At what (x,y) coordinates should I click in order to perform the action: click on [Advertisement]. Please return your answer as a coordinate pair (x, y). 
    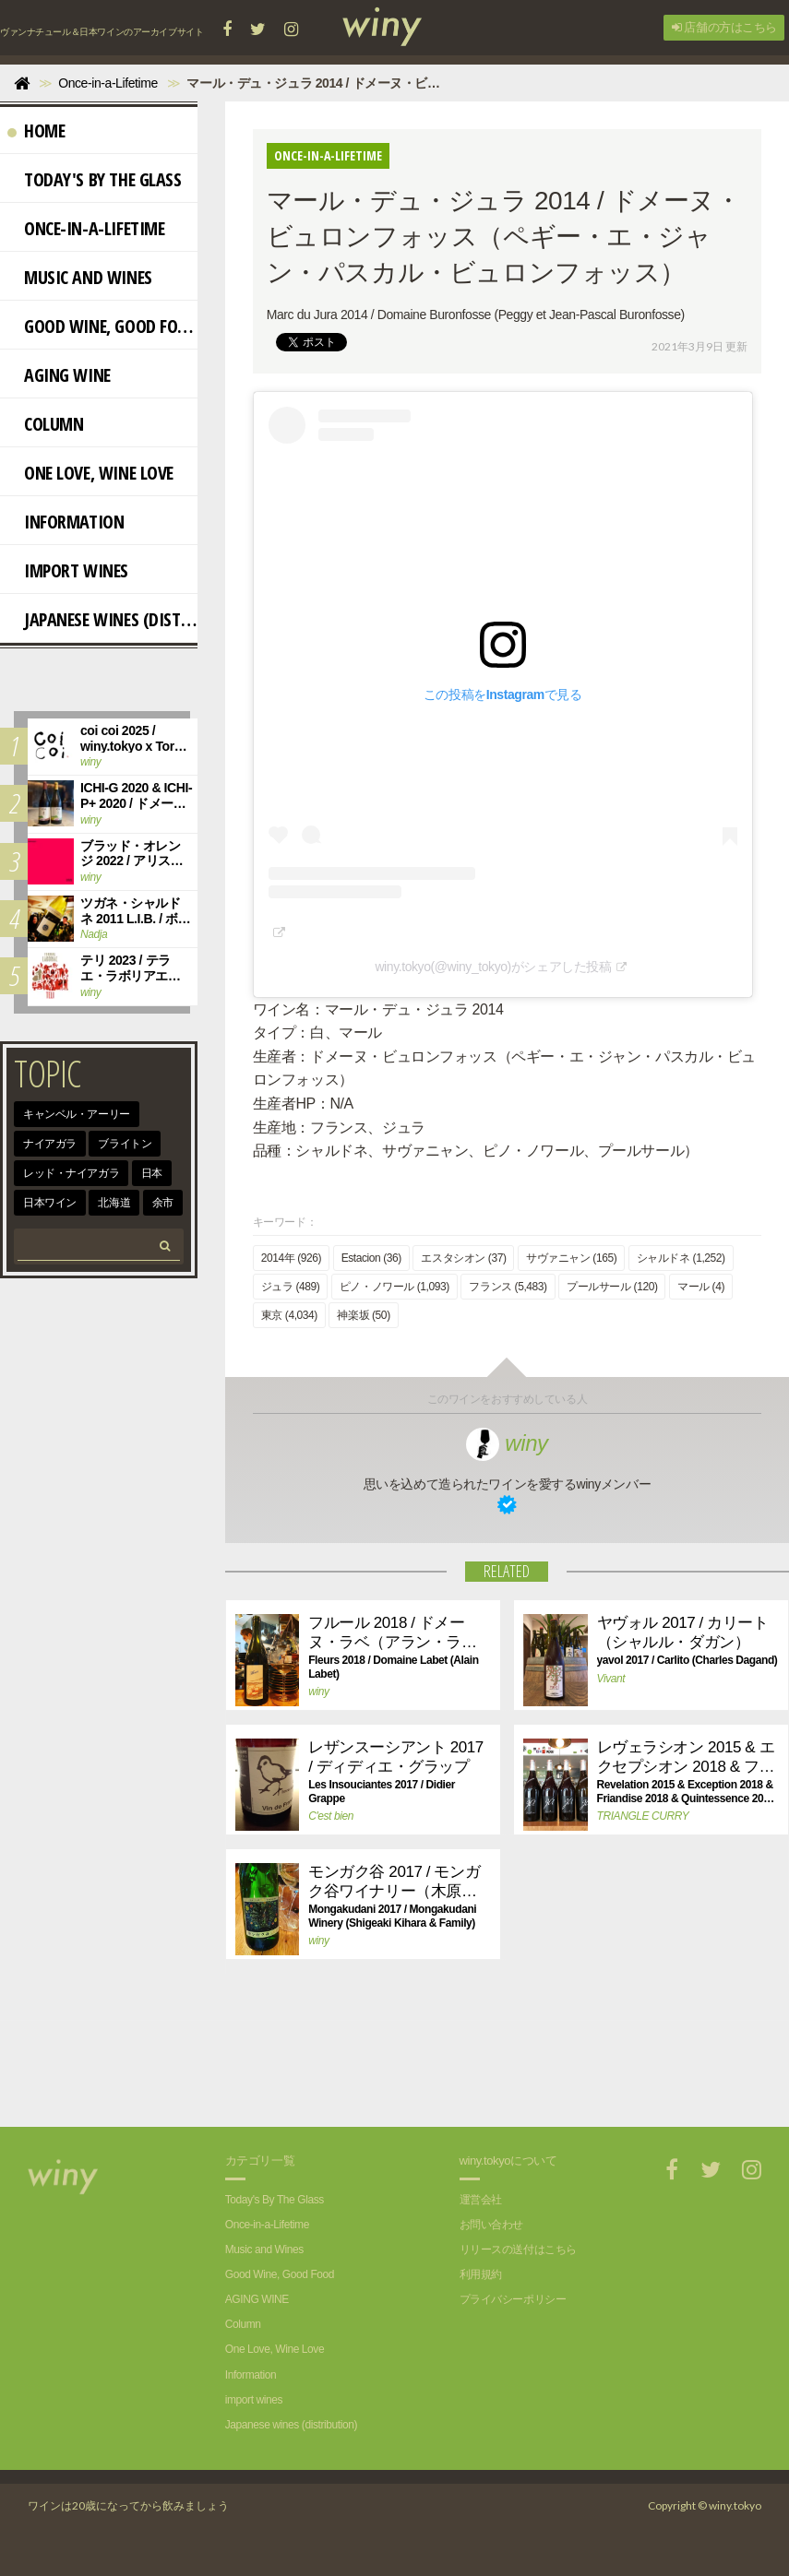
    Looking at the image, I should click on (453, 2062).